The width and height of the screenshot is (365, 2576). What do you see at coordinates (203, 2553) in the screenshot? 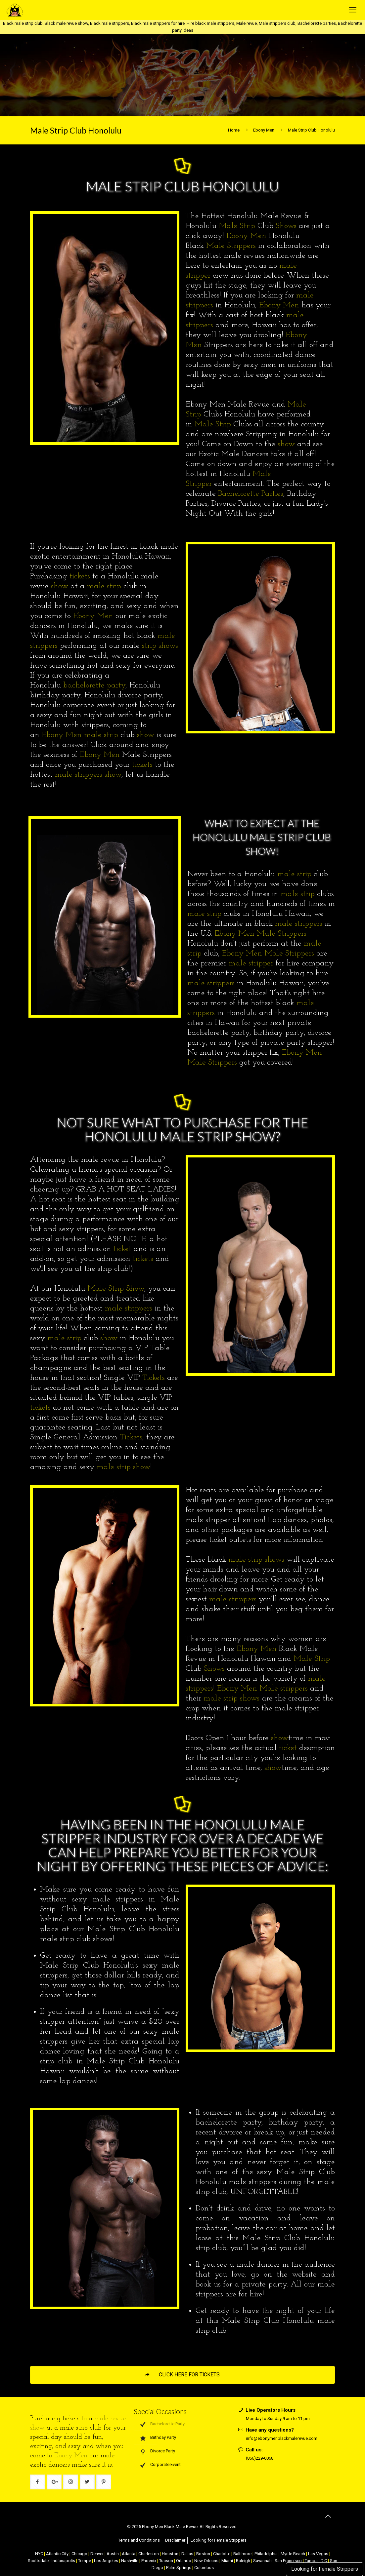
I see `Boston` at bounding box center [203, 2553].